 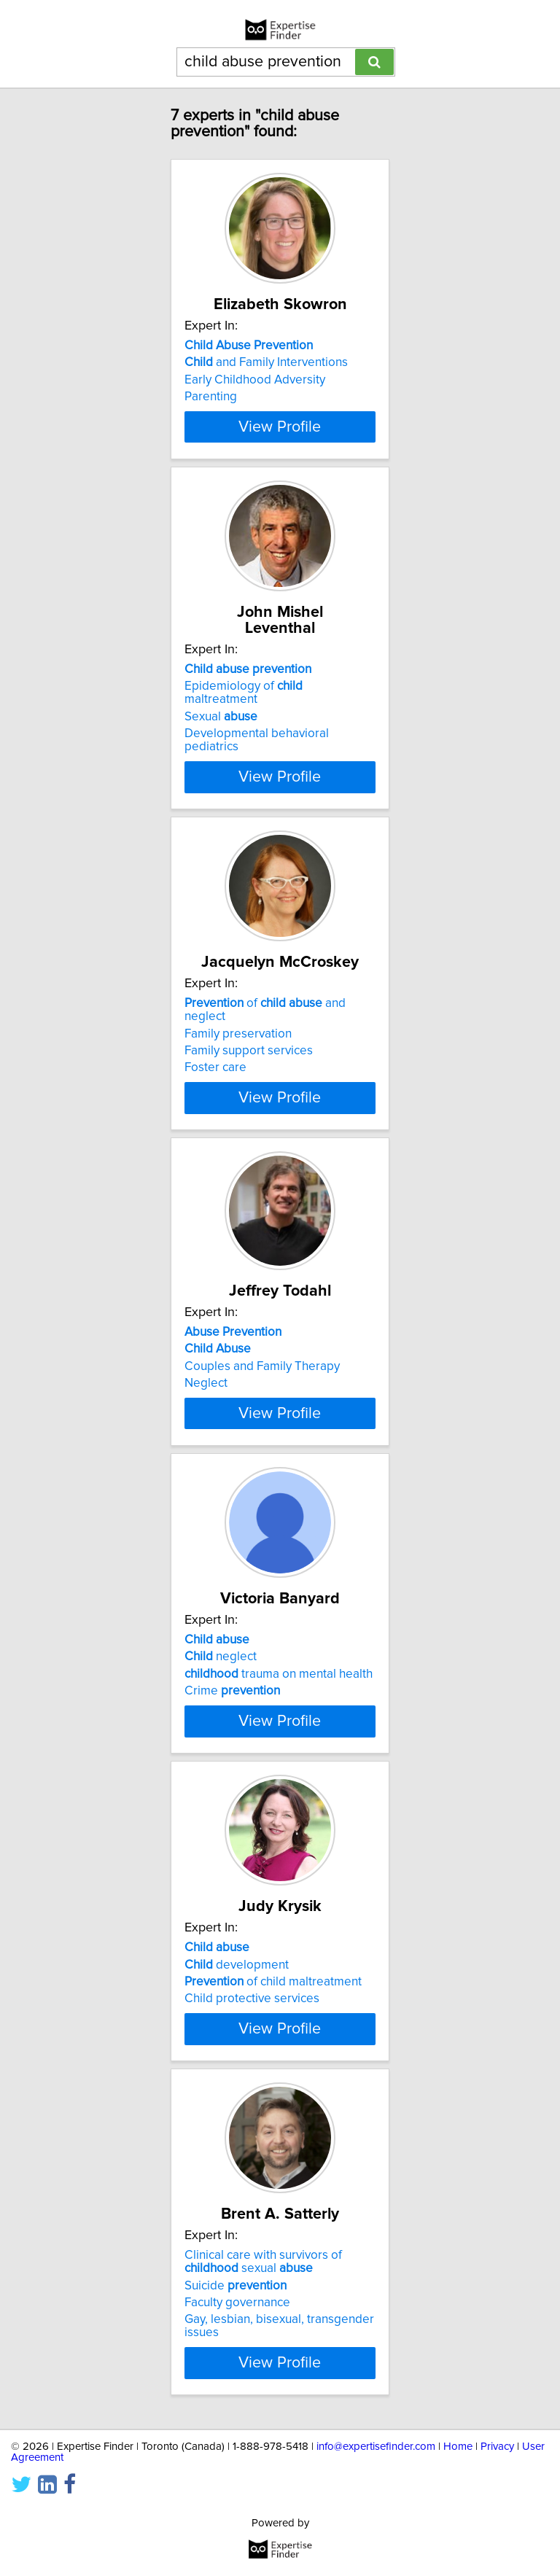 I want to click on of child maltreatment, so click(x=273, y=2185).